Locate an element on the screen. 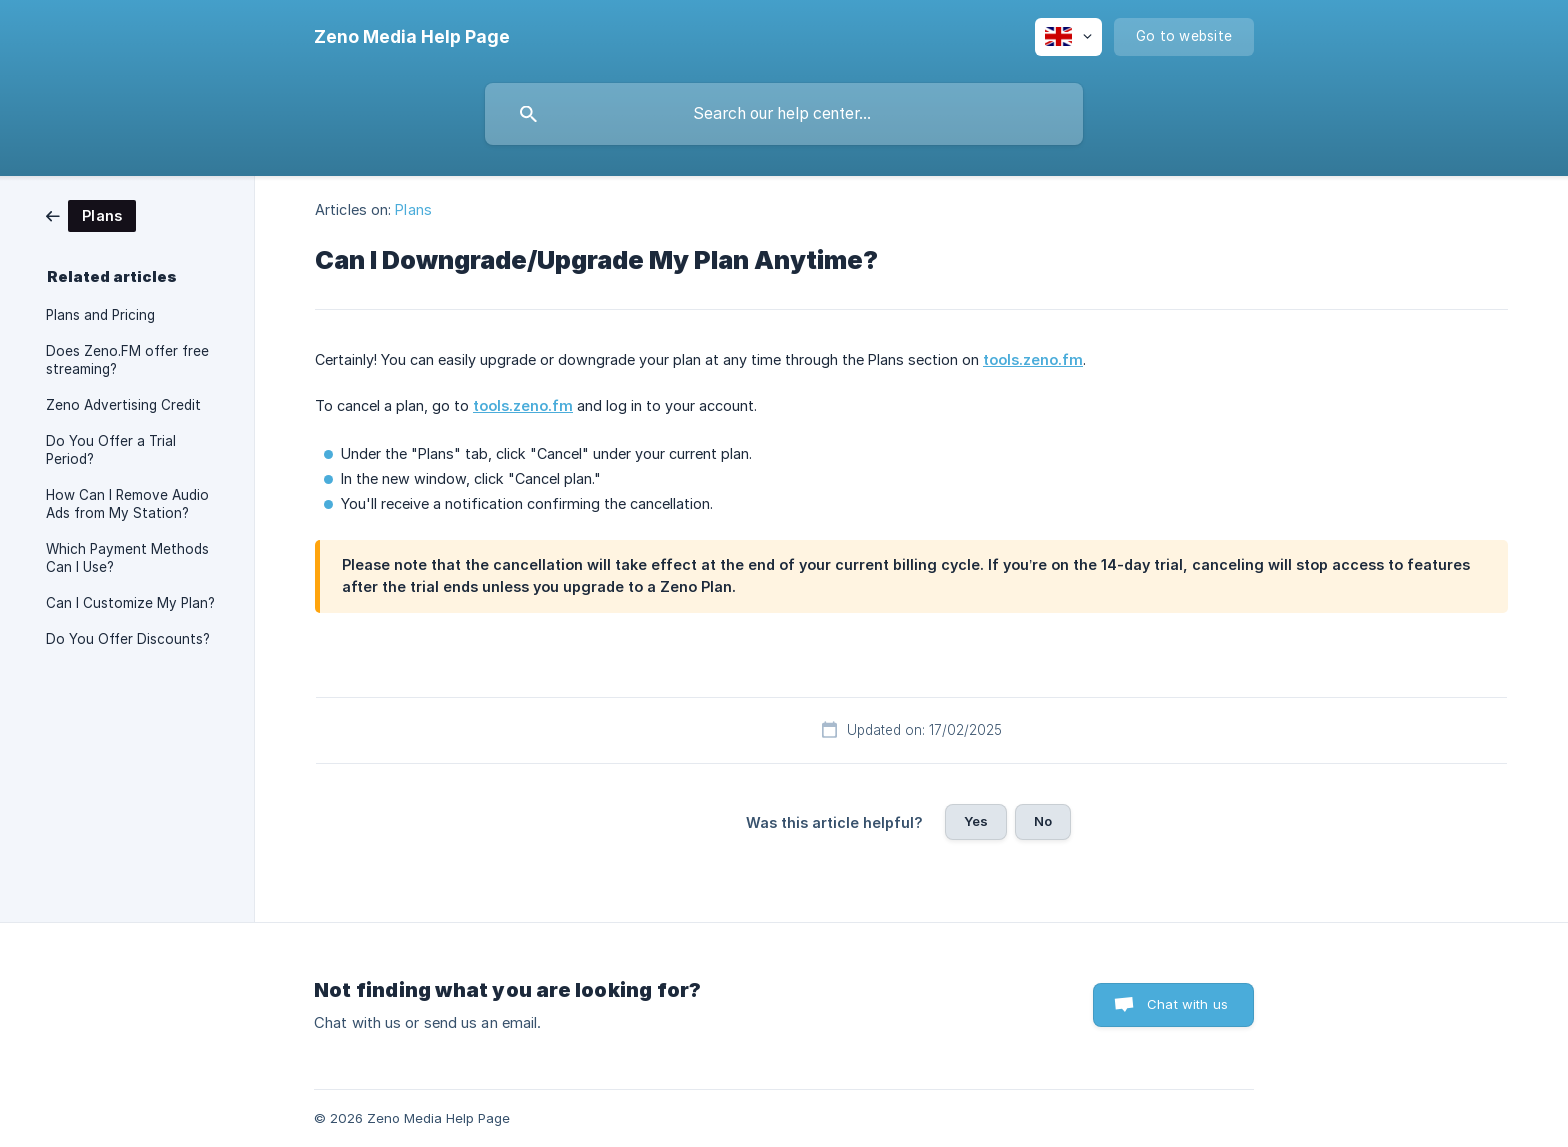  Chat with us [button] is located at coordinates (1187, 1004).